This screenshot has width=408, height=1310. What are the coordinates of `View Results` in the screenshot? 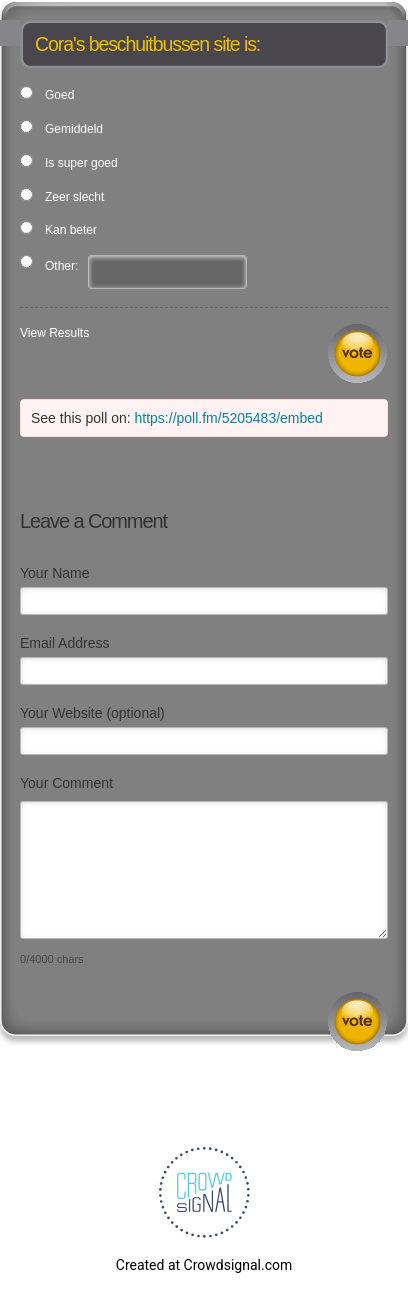 It's located at (54, 333).